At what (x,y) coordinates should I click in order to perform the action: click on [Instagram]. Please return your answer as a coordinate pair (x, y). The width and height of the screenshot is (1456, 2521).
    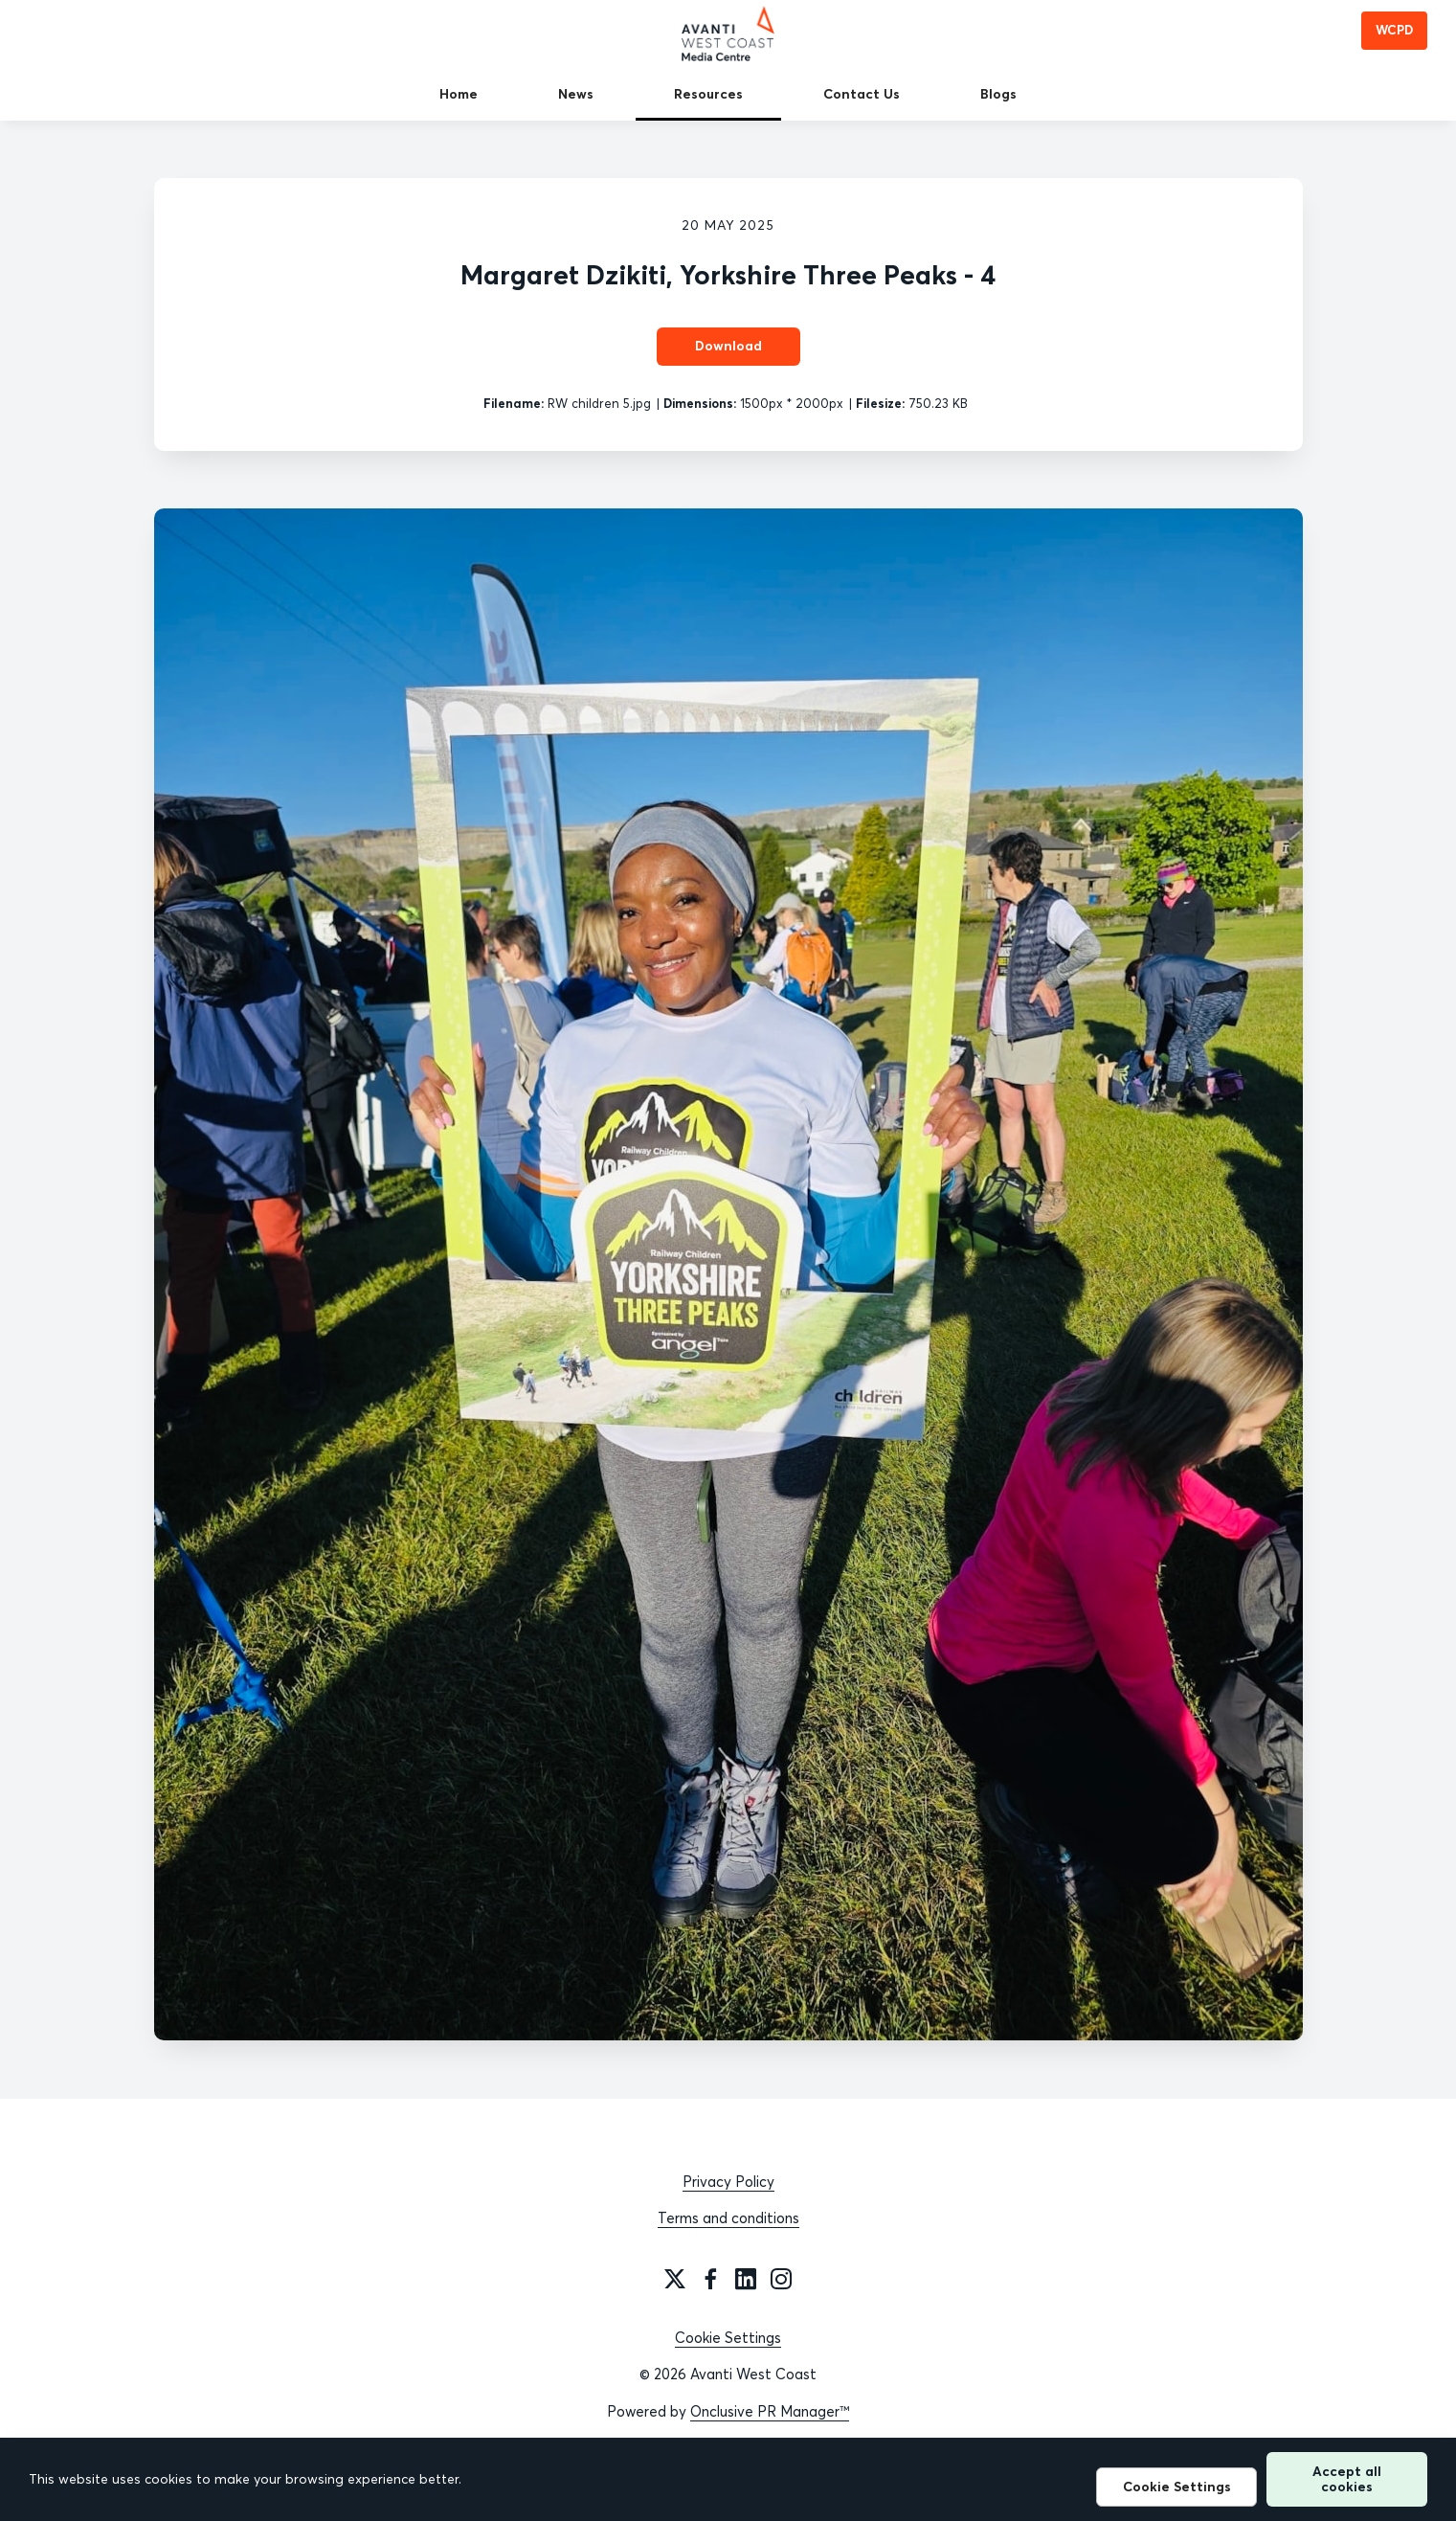
    Looking at the image, I should click on (781, 2278).